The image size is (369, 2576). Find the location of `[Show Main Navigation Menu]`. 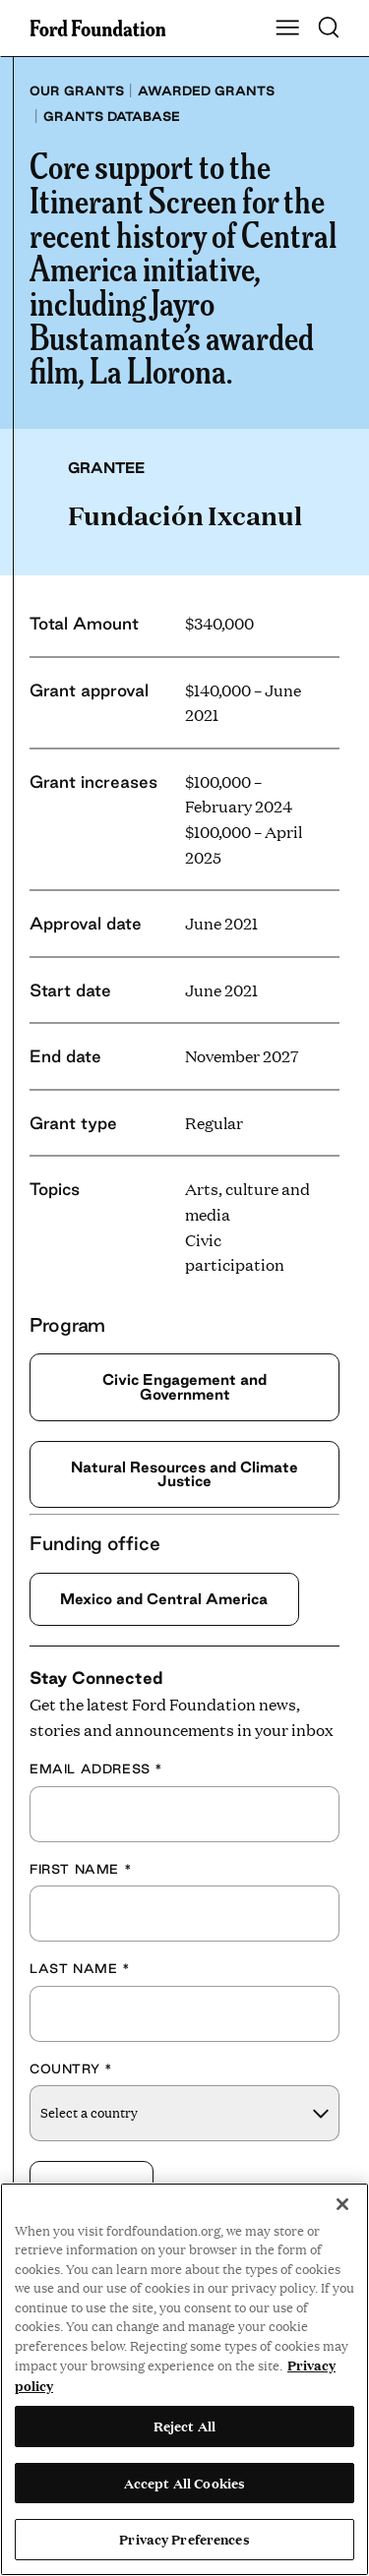

[Show Main Navigation Menu] is located at coordinates (287, 28).